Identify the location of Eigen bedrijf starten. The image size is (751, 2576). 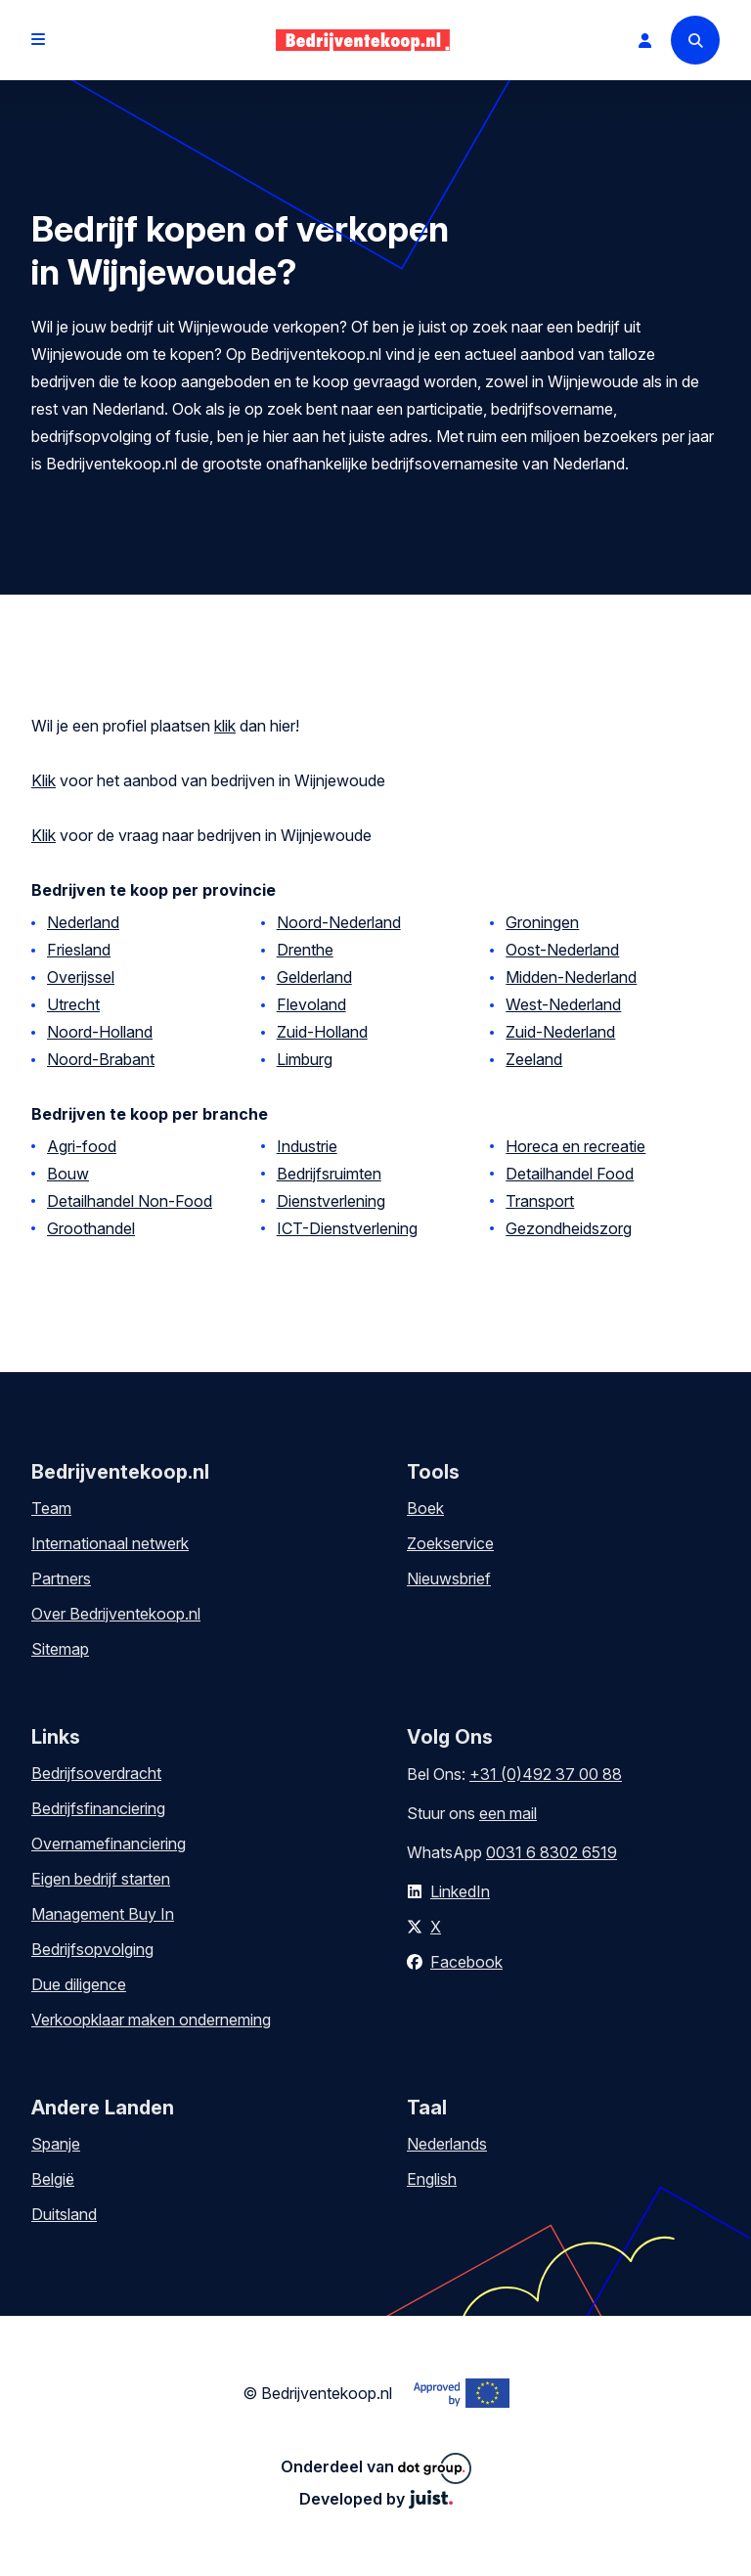
(100, 1878).